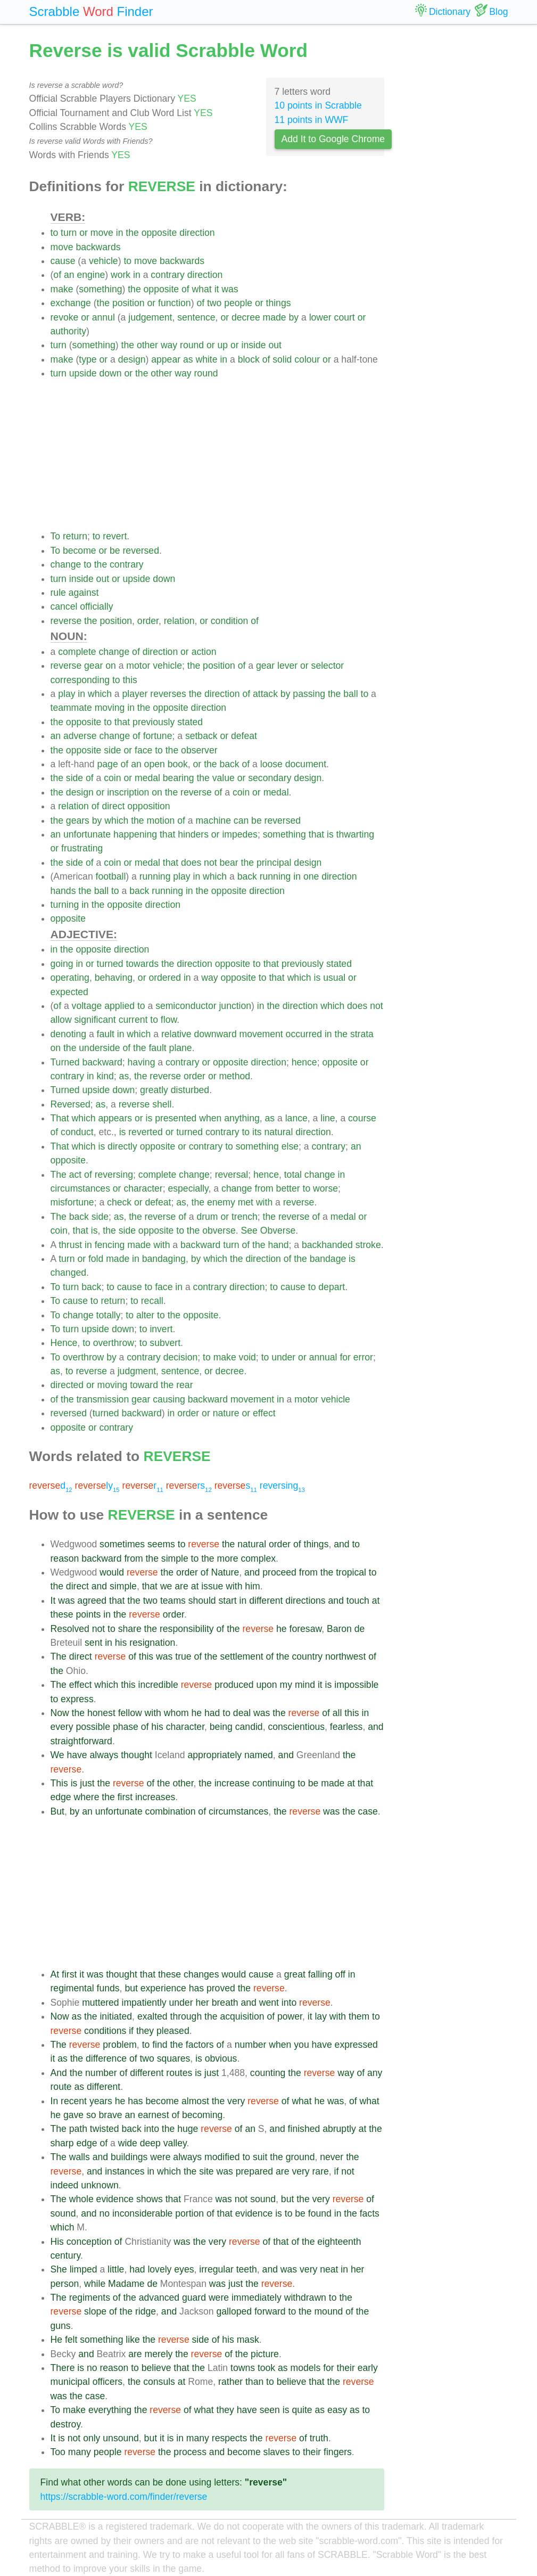 The width and height of the screenshot is (537, 2576). Describe the element at coordinates (320, 317) in the screenshot. I see `lower` at that location.